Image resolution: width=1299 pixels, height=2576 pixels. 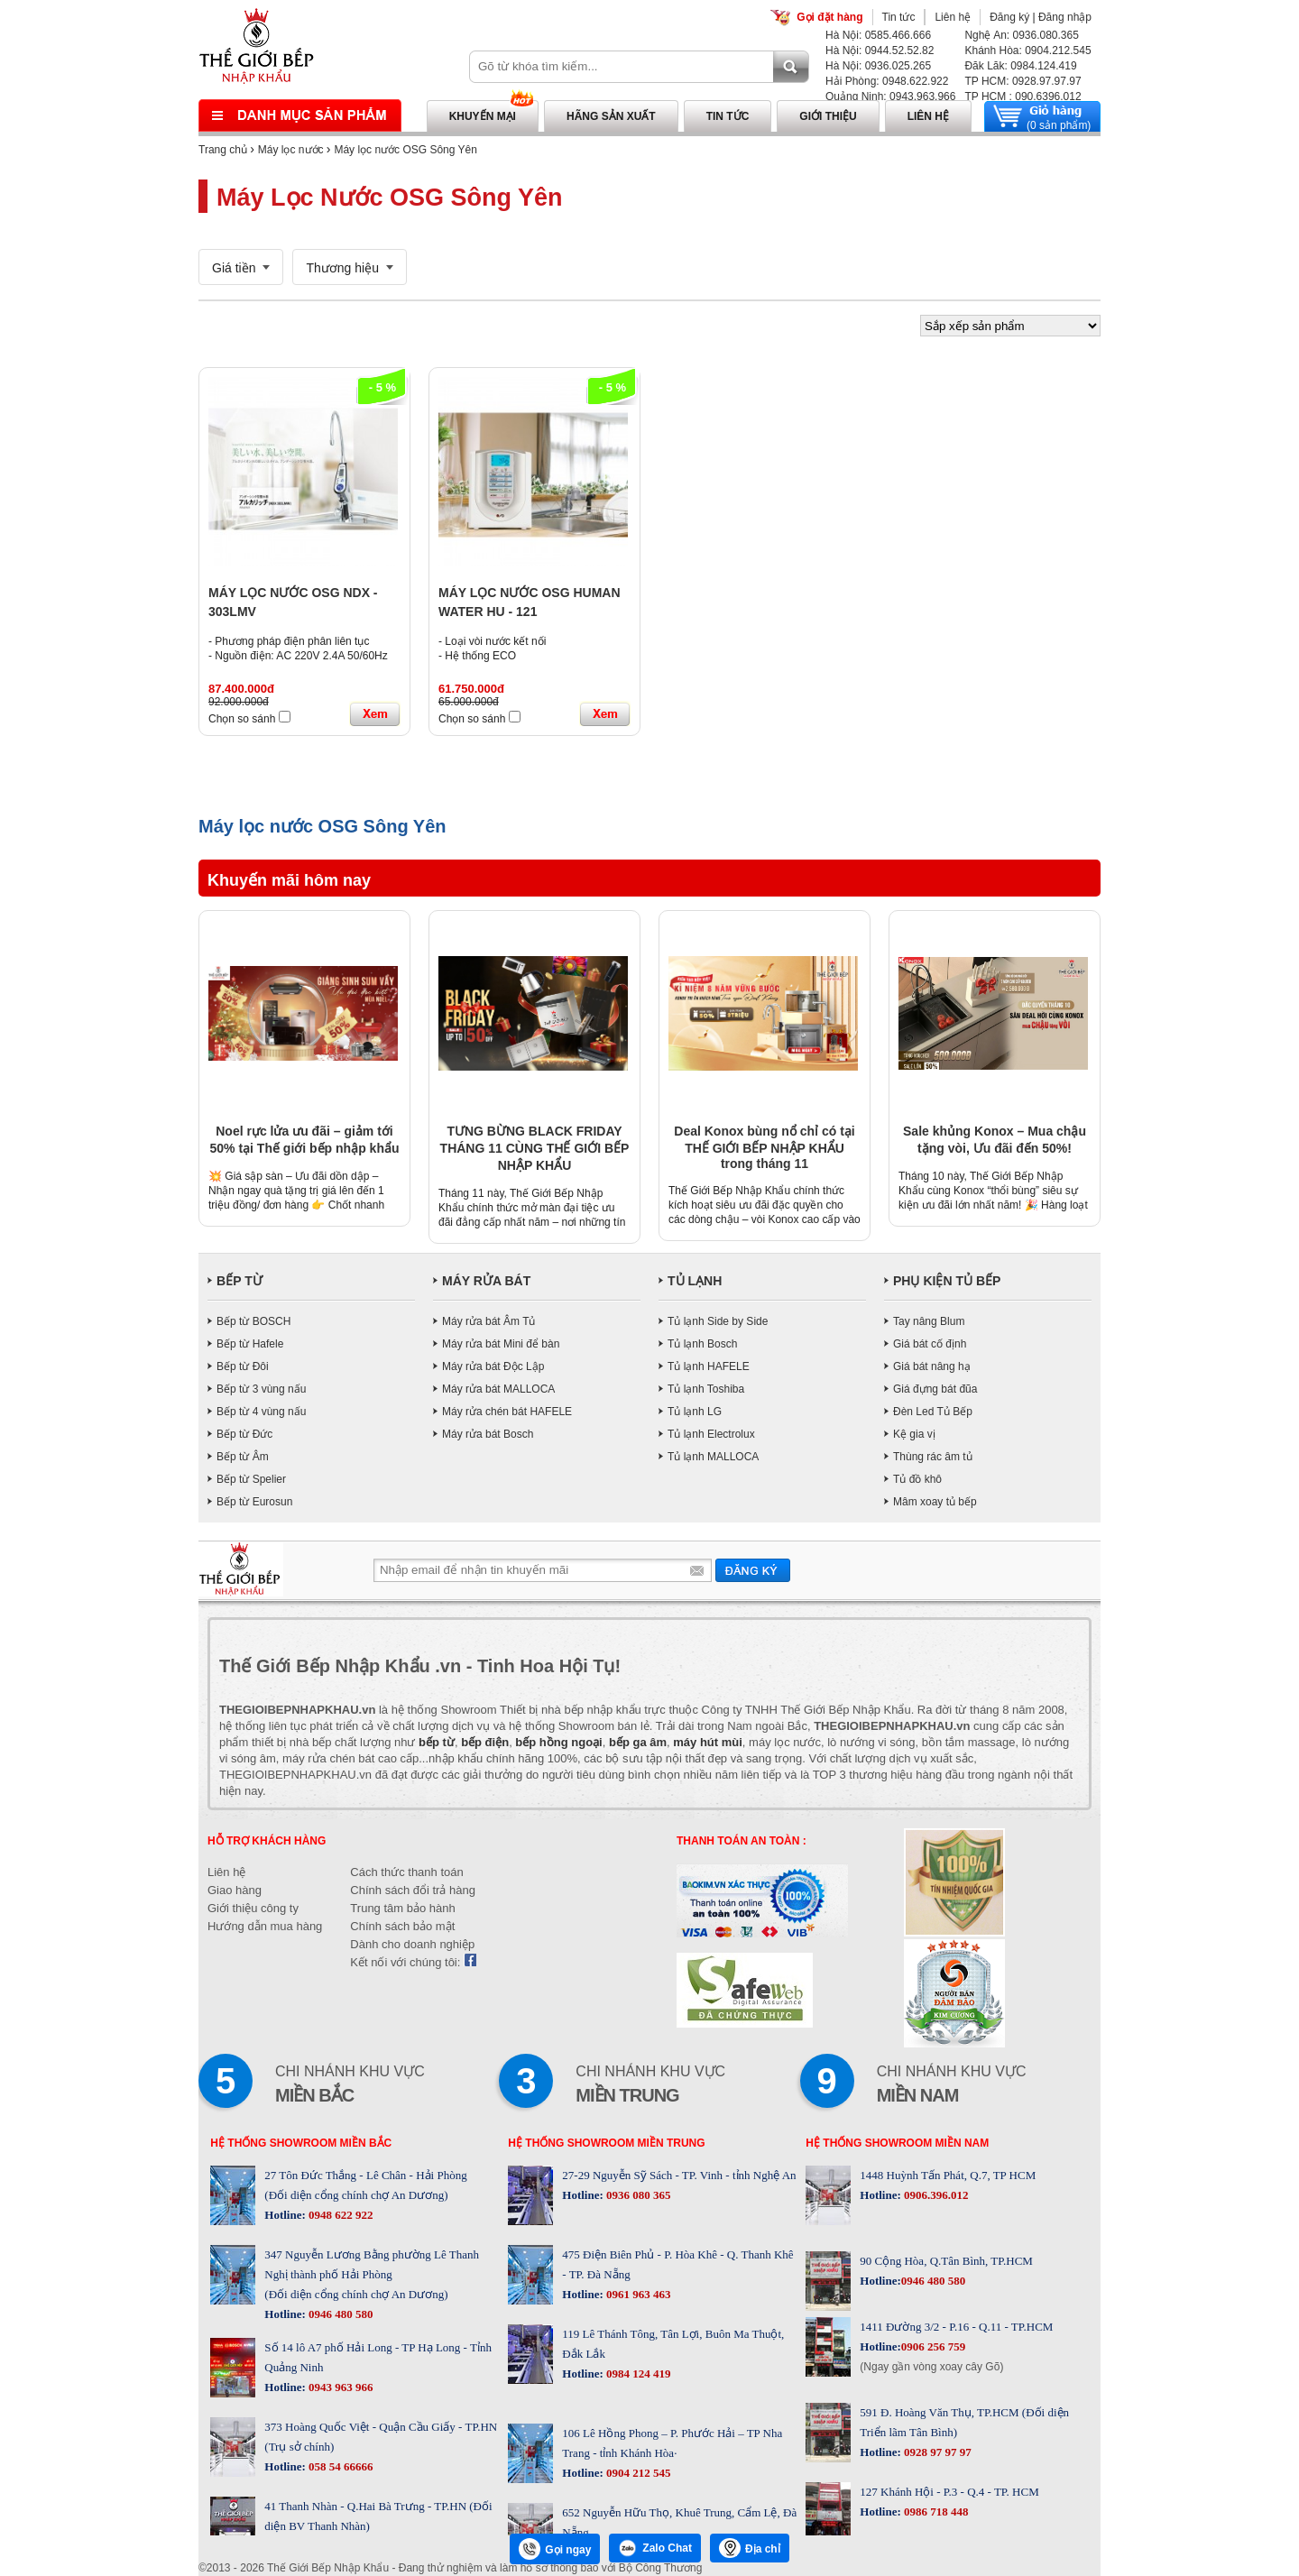 I want to click on Tủ lạnh HAFELE, so click(x=709, y=1366).